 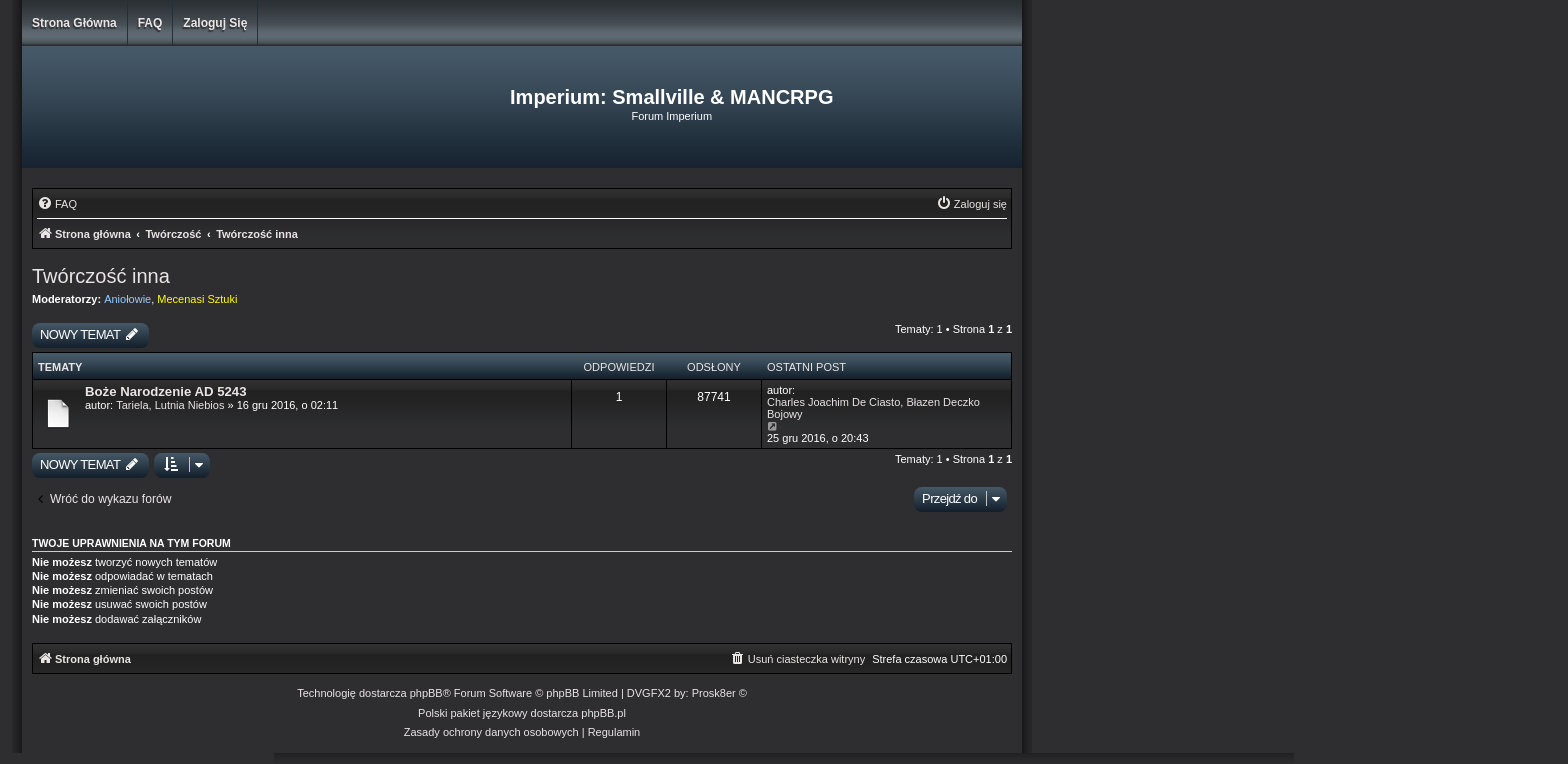 What do you see at coordinates (603, 713) in the screenshot?
I see `phpBB.pl` at bounding box center [603, 713].